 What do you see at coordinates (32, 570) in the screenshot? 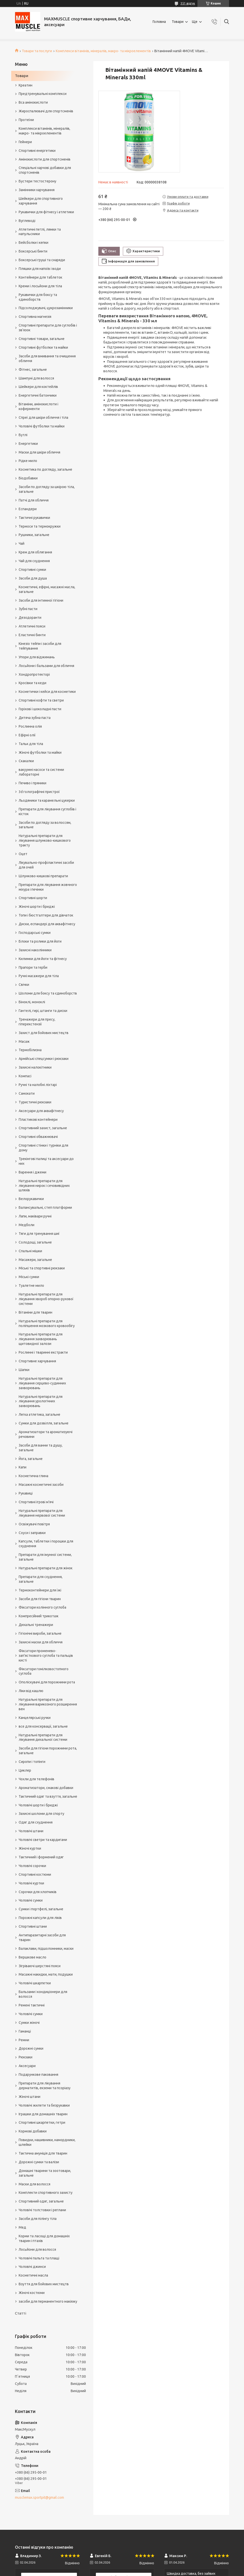
I see `Спортивні сумки` at bounding box center [32, 570].